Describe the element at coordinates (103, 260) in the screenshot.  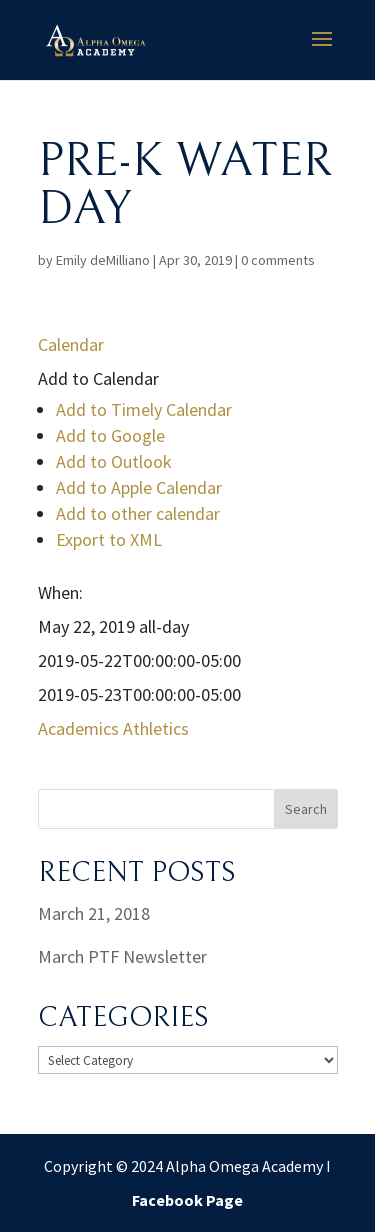
I see `Emily deMilliano` at that location.